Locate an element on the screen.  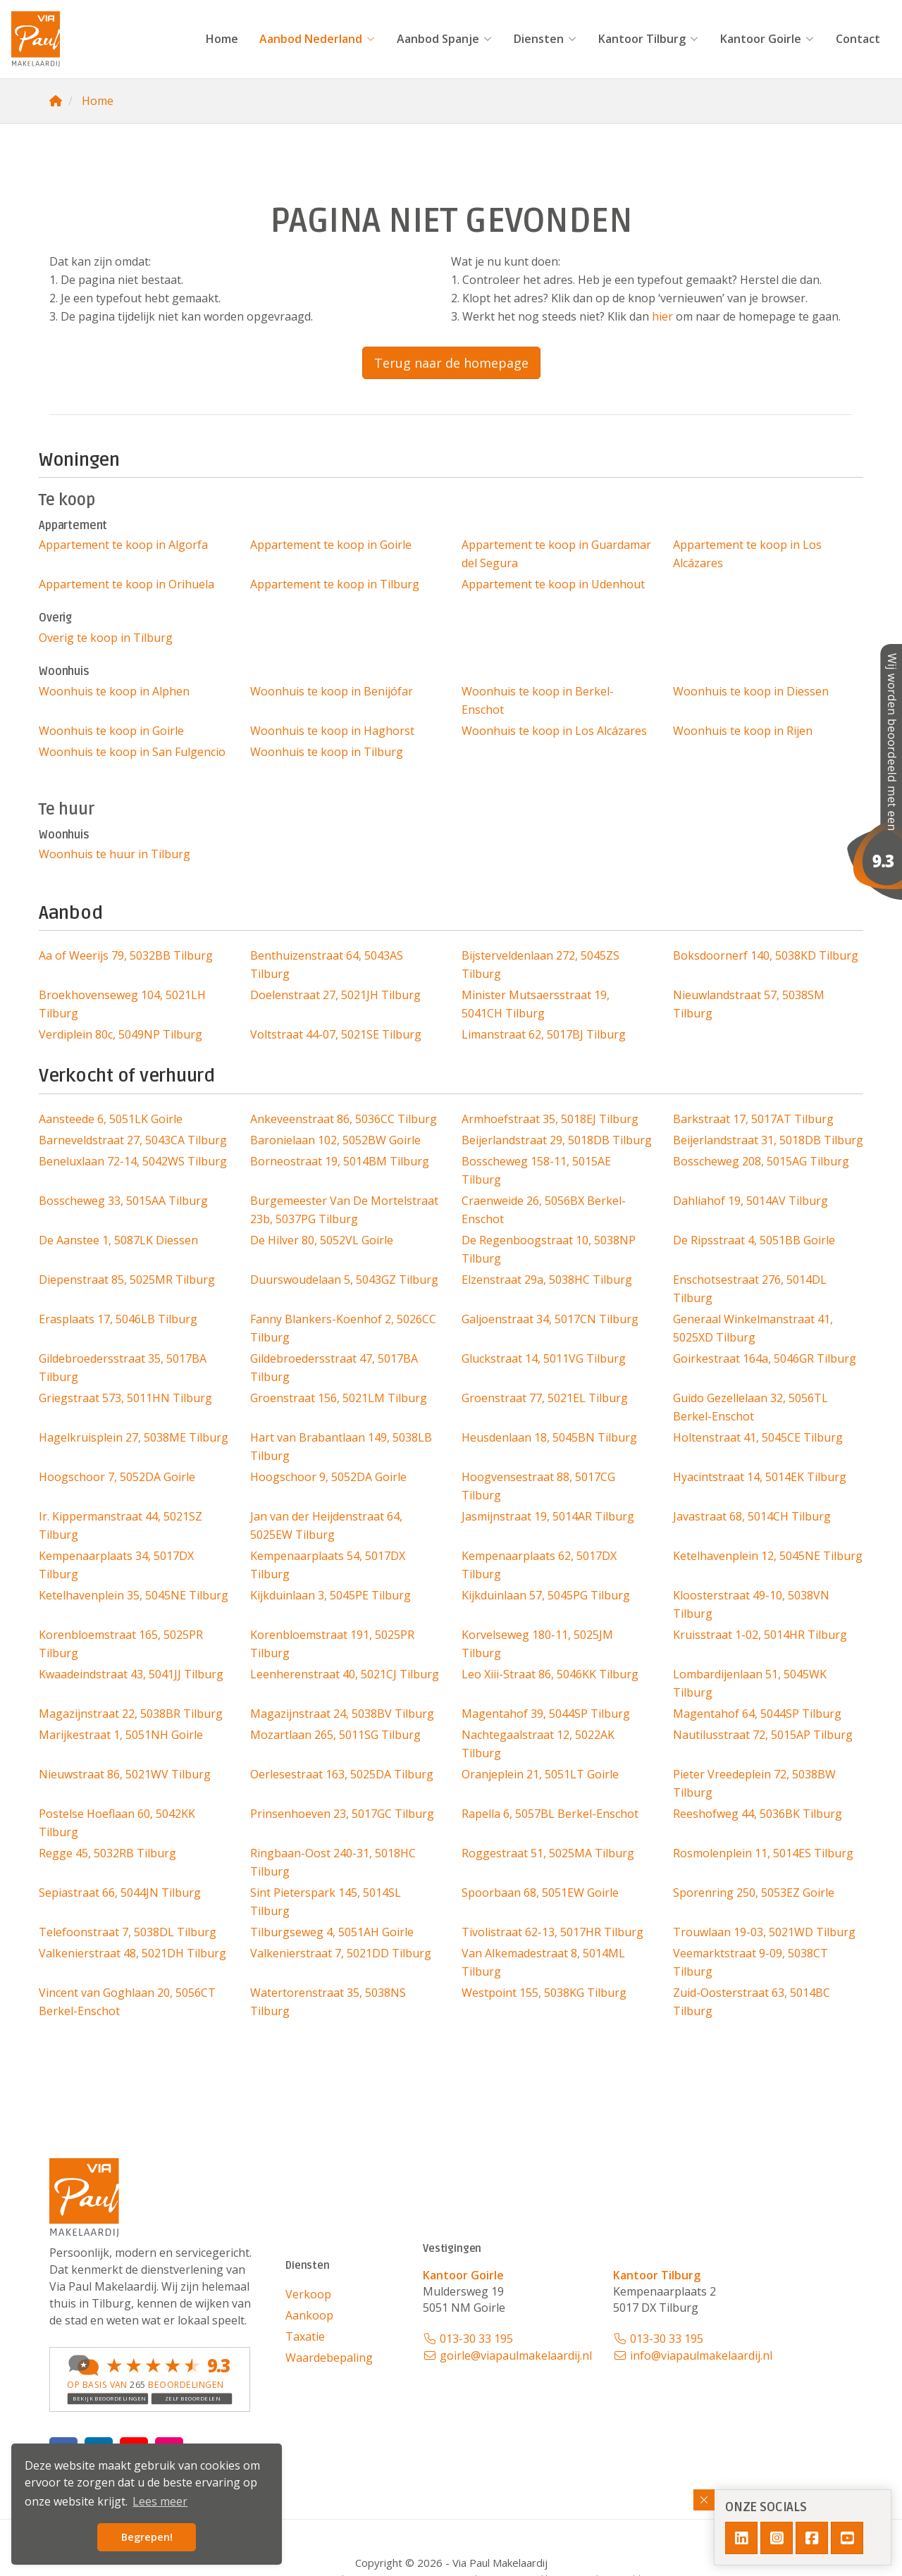
Hagelkruisplein 27, 5038ME Tilburg is located at coordinates (133, 1437).